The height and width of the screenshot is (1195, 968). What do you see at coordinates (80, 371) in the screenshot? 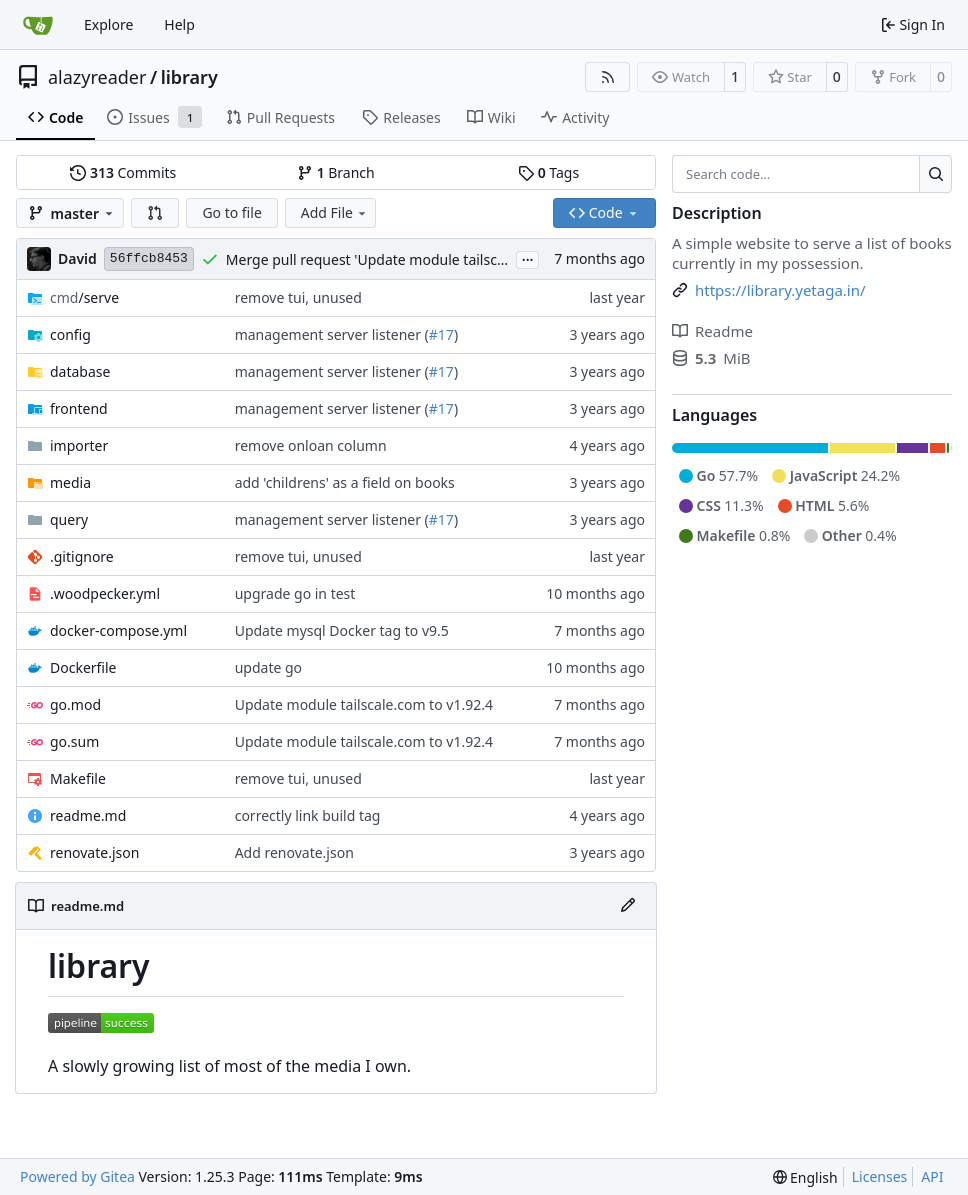
I see `database` at bounding box center [80, 371].